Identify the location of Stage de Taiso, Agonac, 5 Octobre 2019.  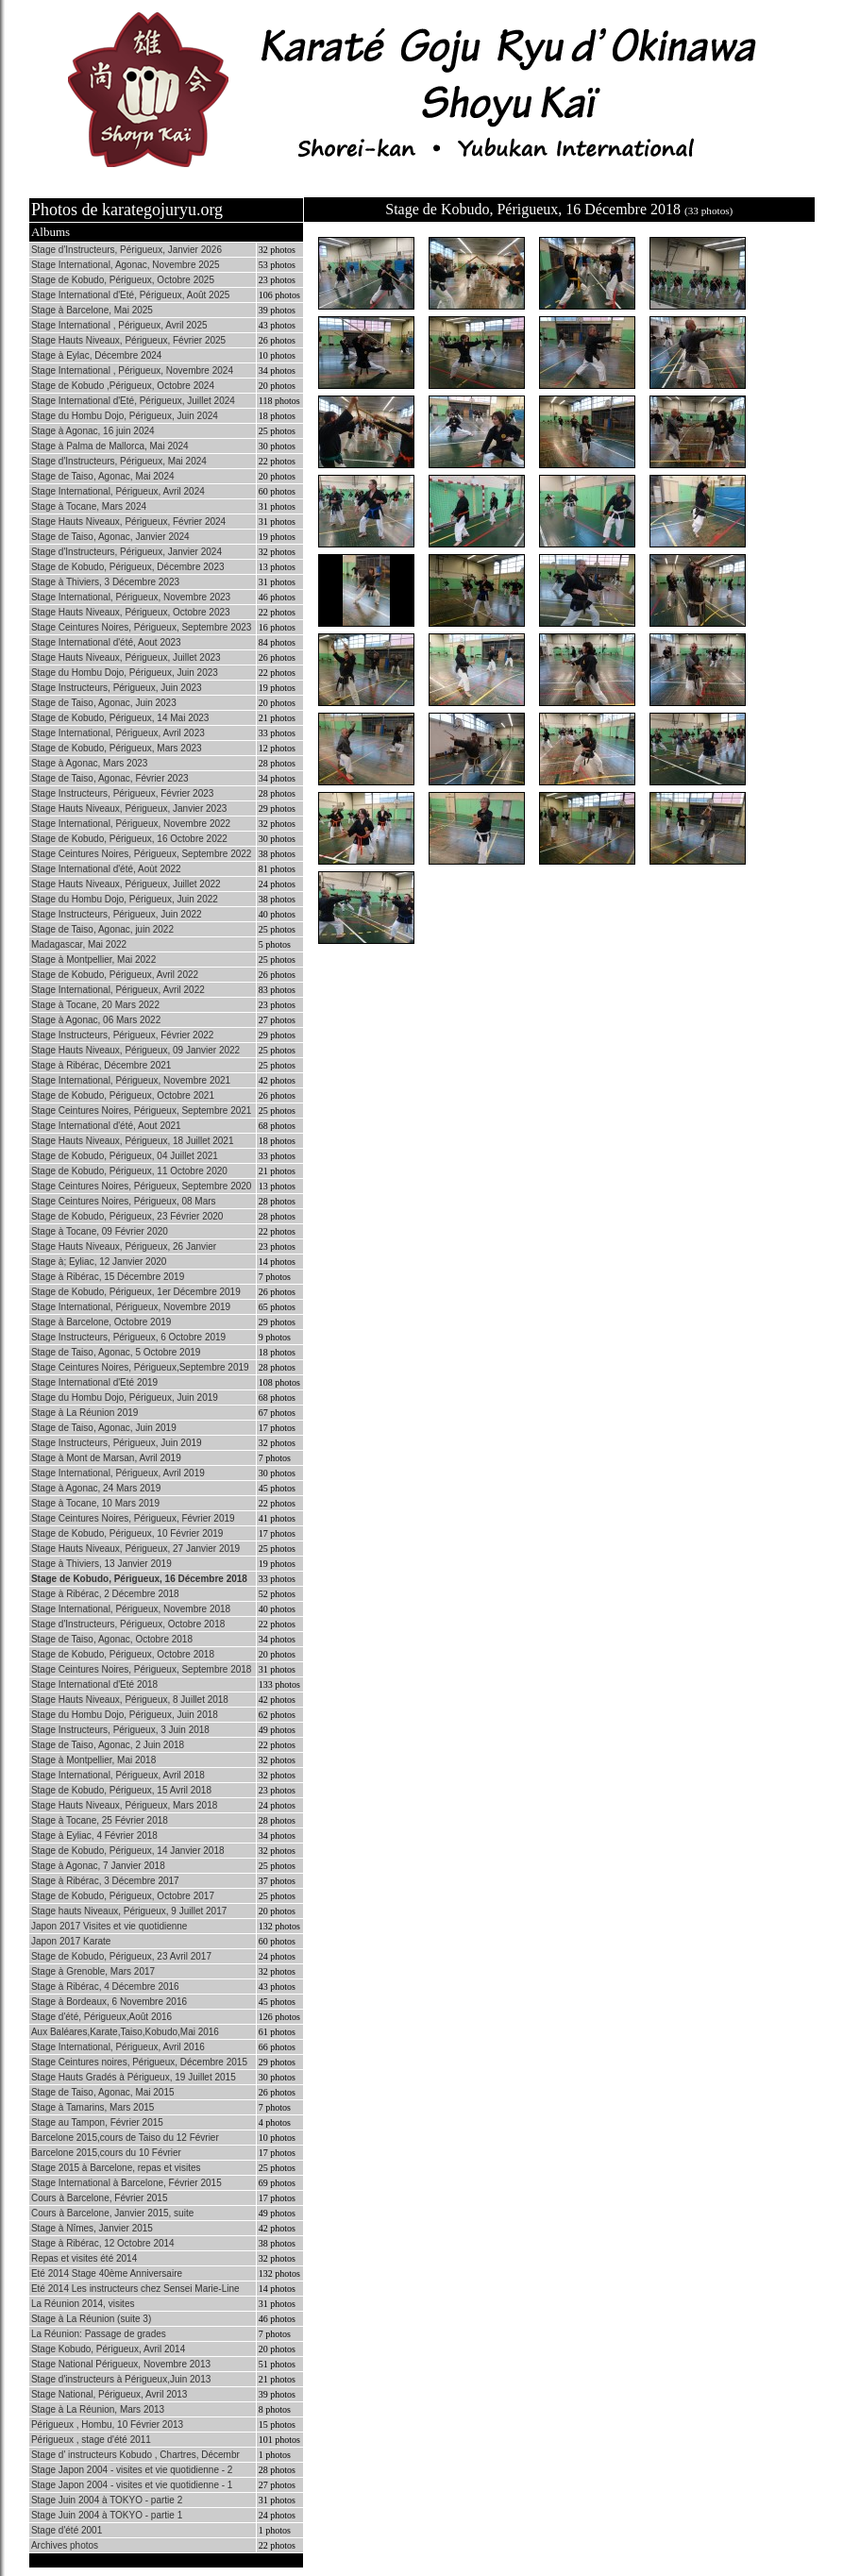
(115, 1352).